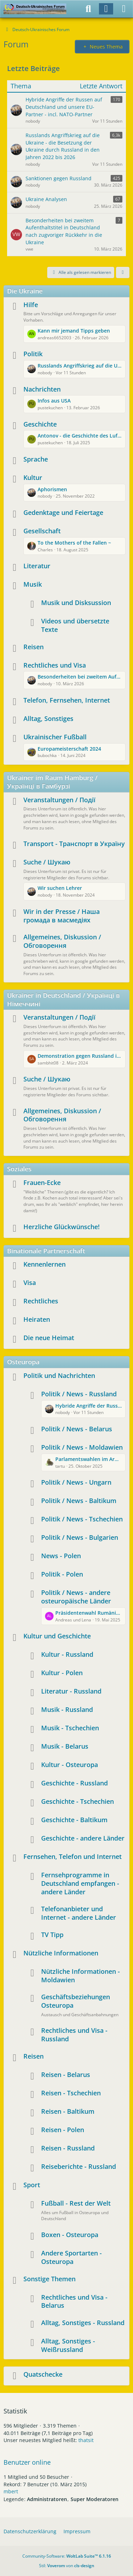  Describe the element at coordinates (29, 1282) in the screenshot. I see `Visa` at that location.